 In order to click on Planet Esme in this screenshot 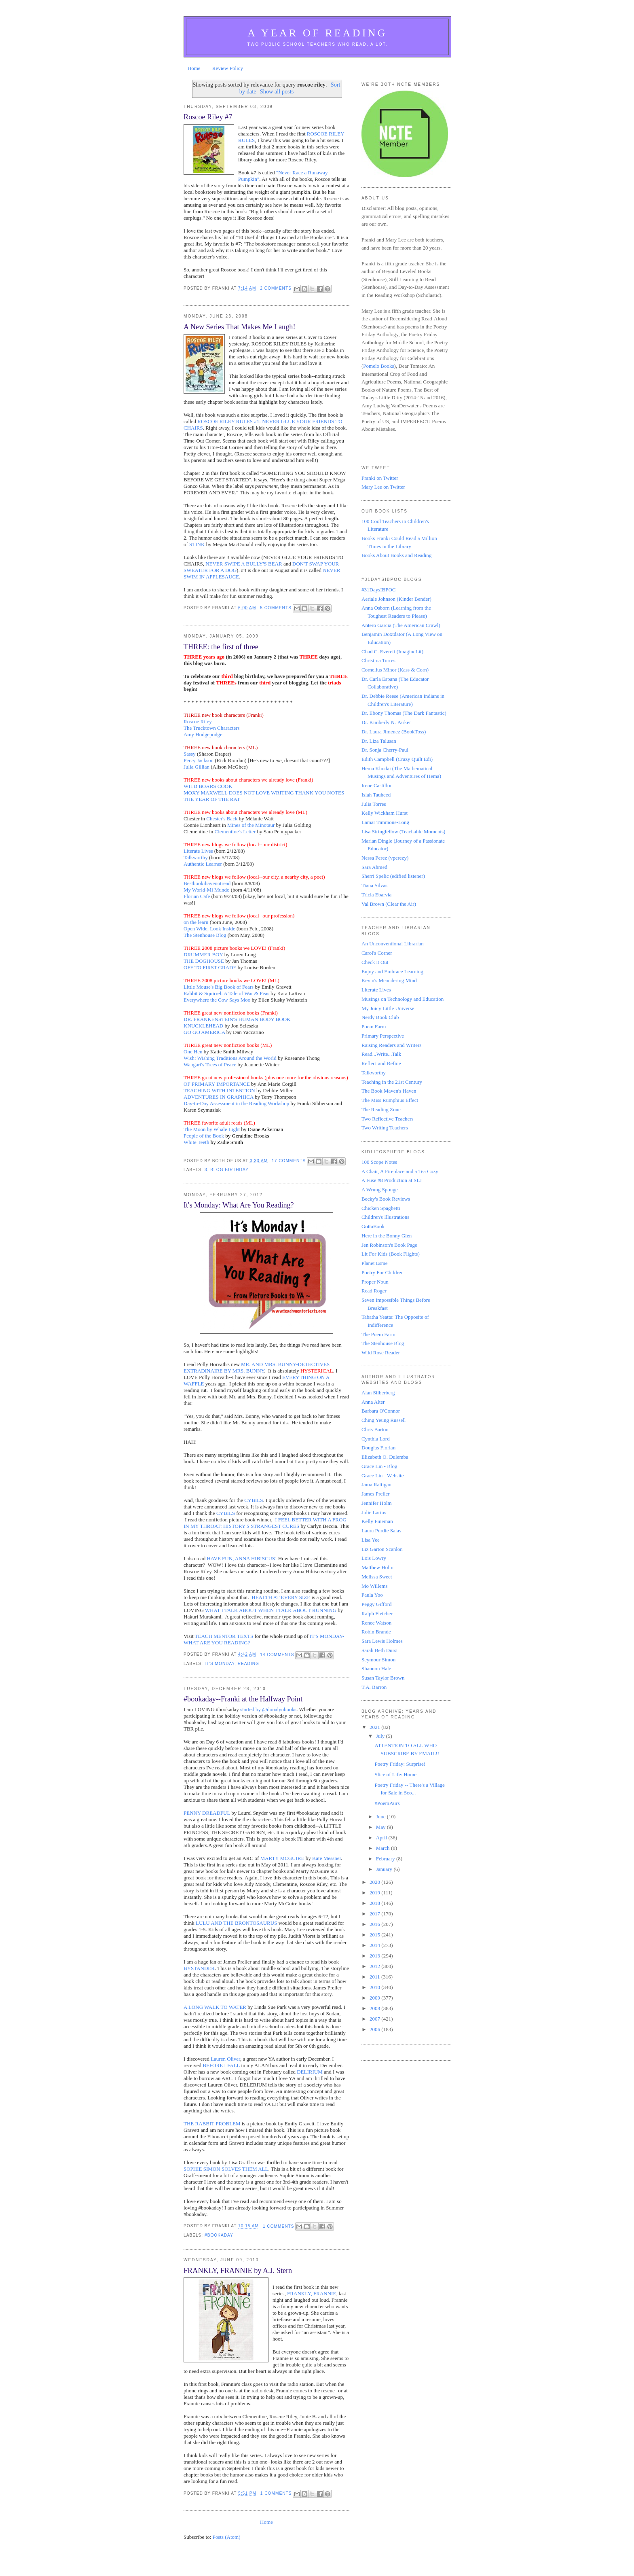, I will do `click(374, 1263)`.